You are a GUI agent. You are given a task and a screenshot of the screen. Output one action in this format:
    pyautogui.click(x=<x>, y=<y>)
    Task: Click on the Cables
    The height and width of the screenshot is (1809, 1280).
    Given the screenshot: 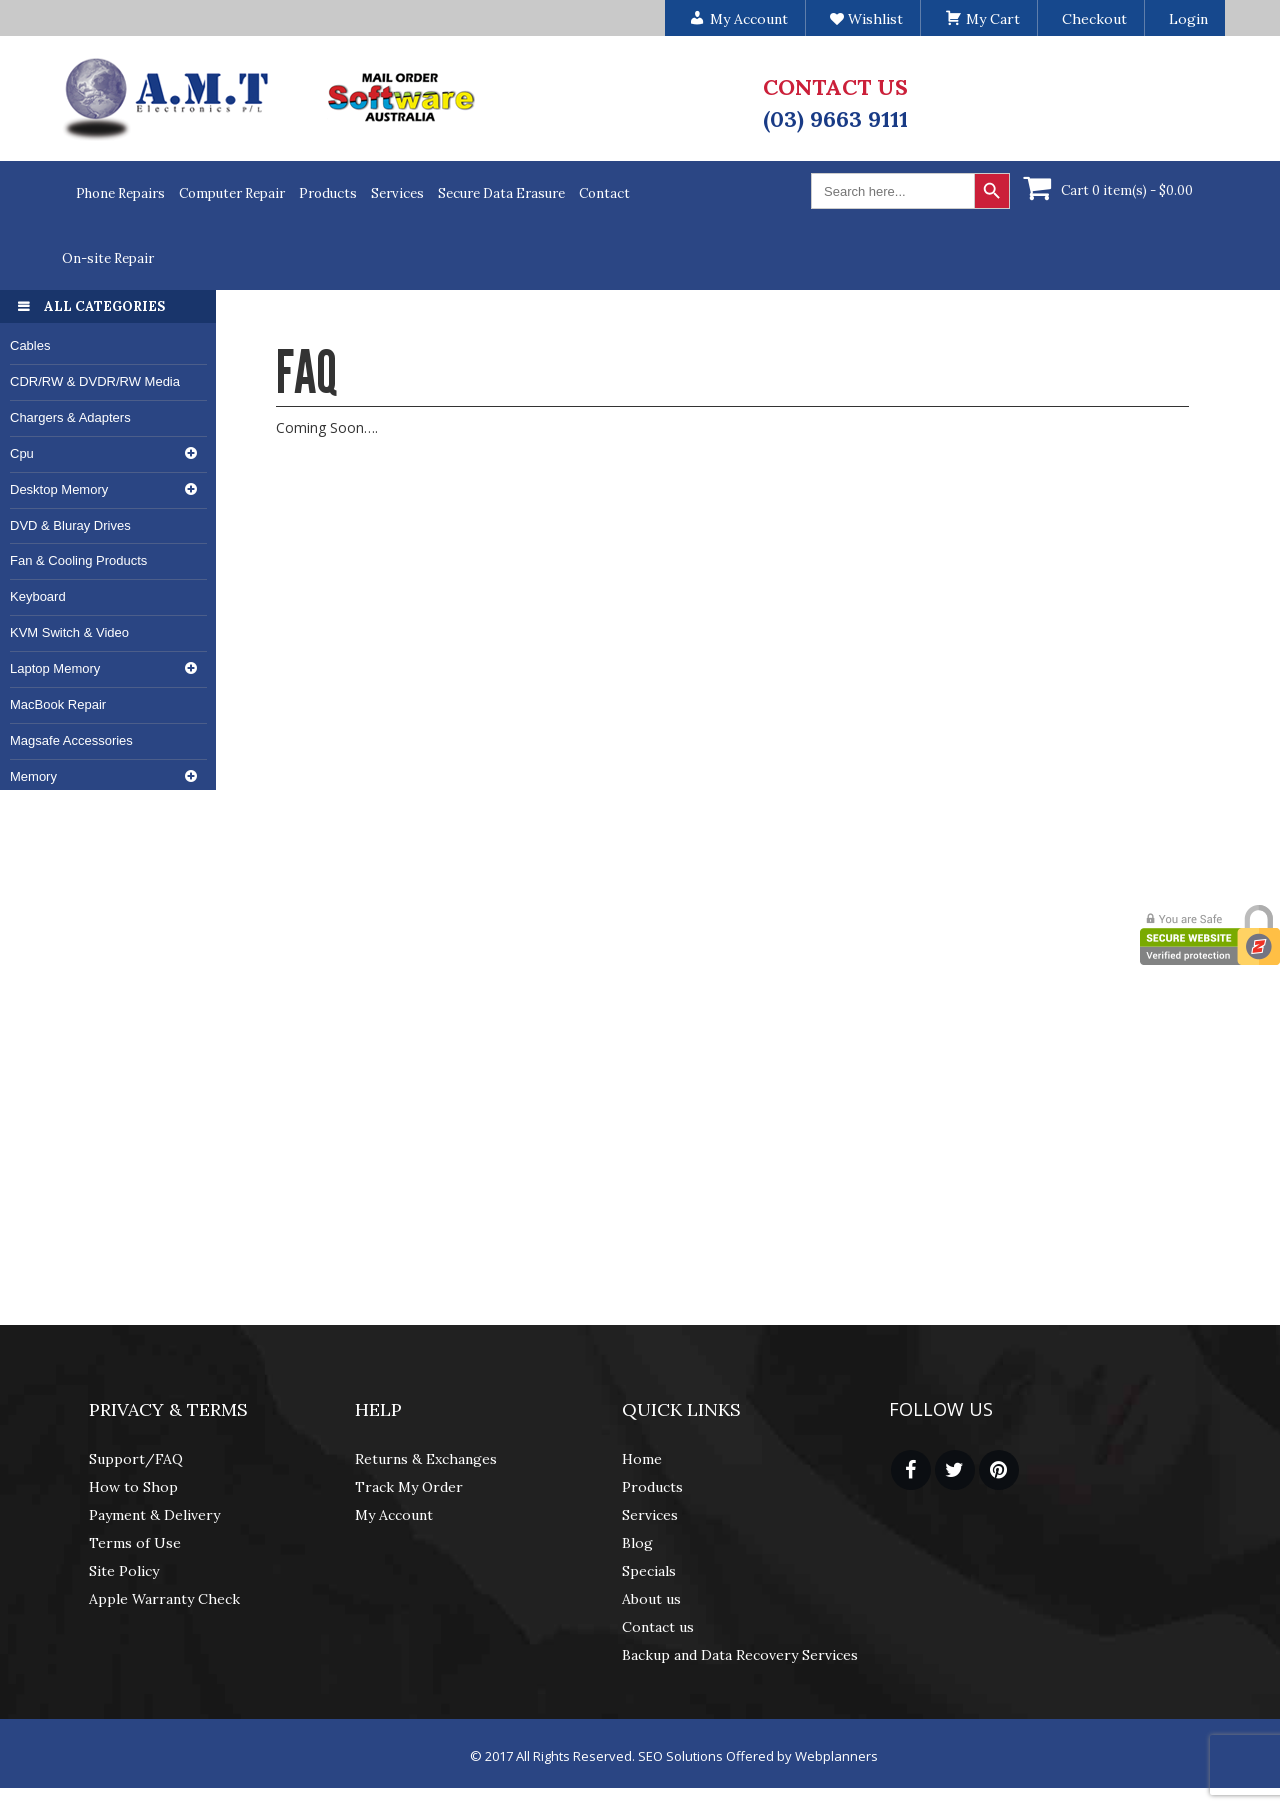 What is the action you would take?
    pyautogui.click(x=30, y=345)
    